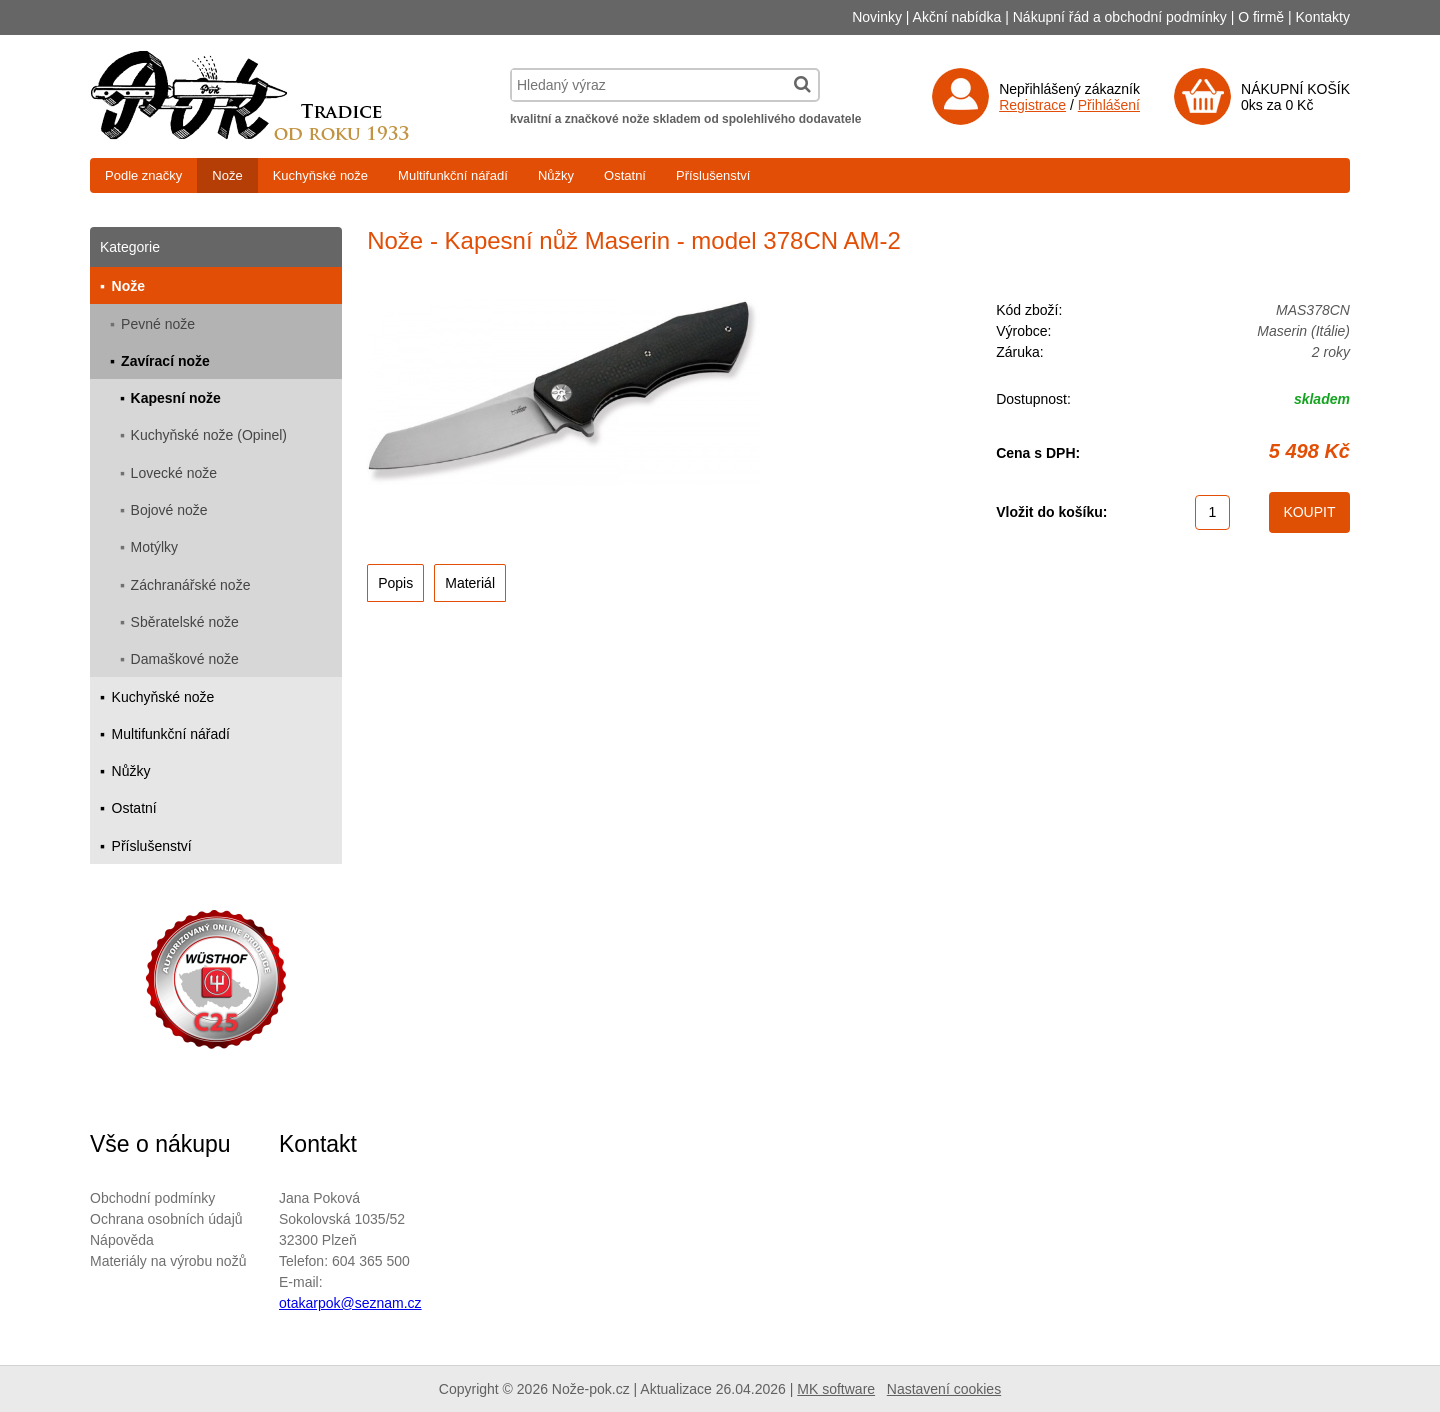 The image size is (1440, 1412). Describe the element at coordinates (877, 17) in the screenshot. I see `Novinky` at that location.